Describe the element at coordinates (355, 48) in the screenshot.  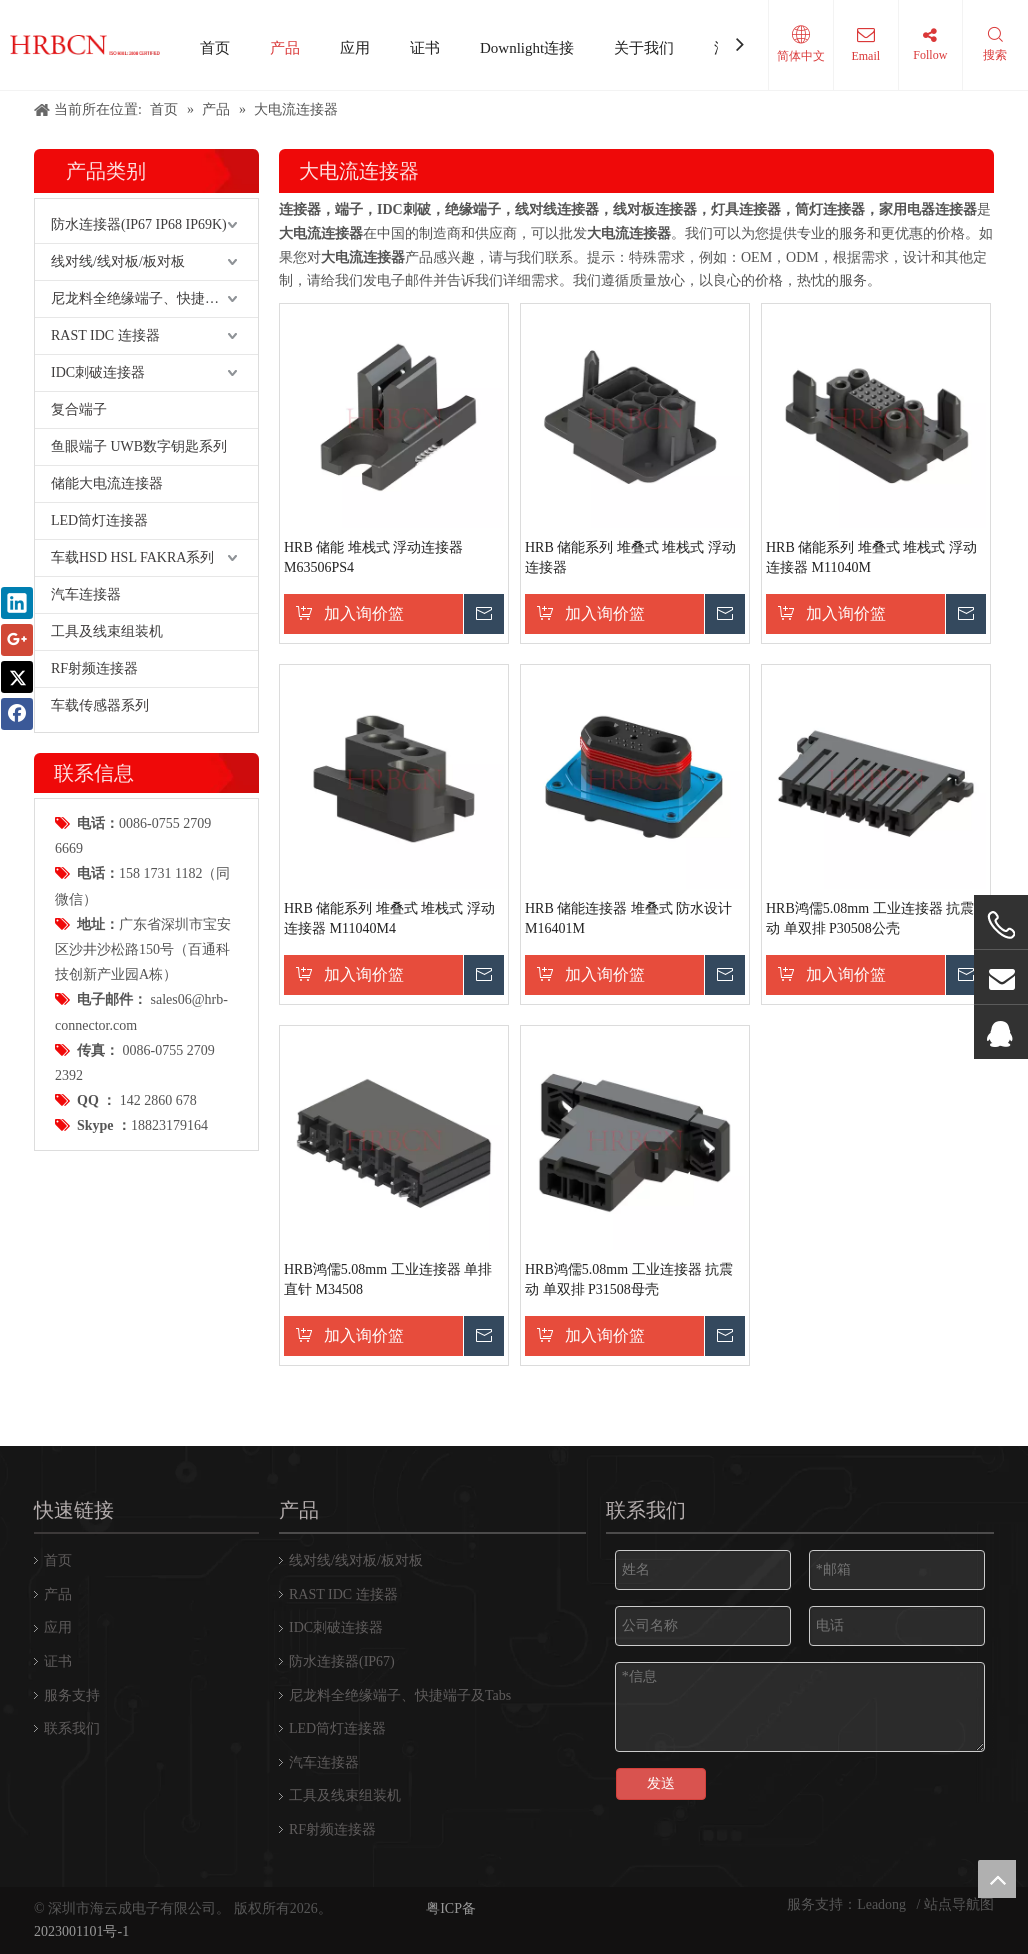
I see `应用` at that location.